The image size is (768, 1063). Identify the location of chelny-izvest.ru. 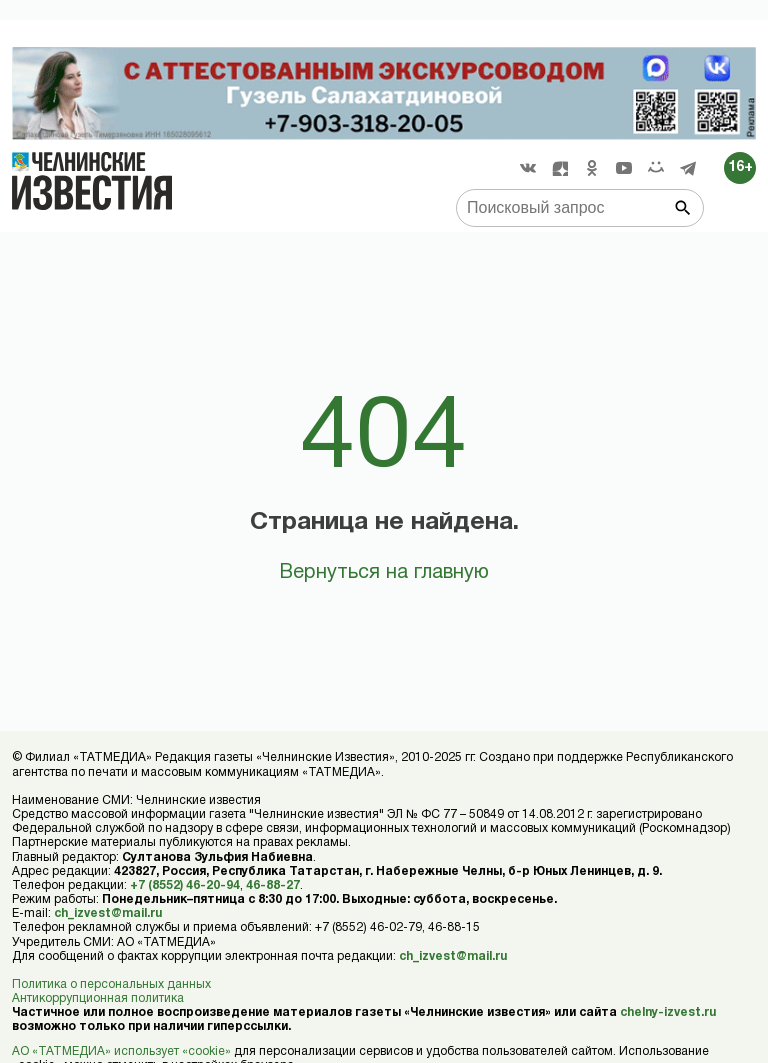
(668, 1012).